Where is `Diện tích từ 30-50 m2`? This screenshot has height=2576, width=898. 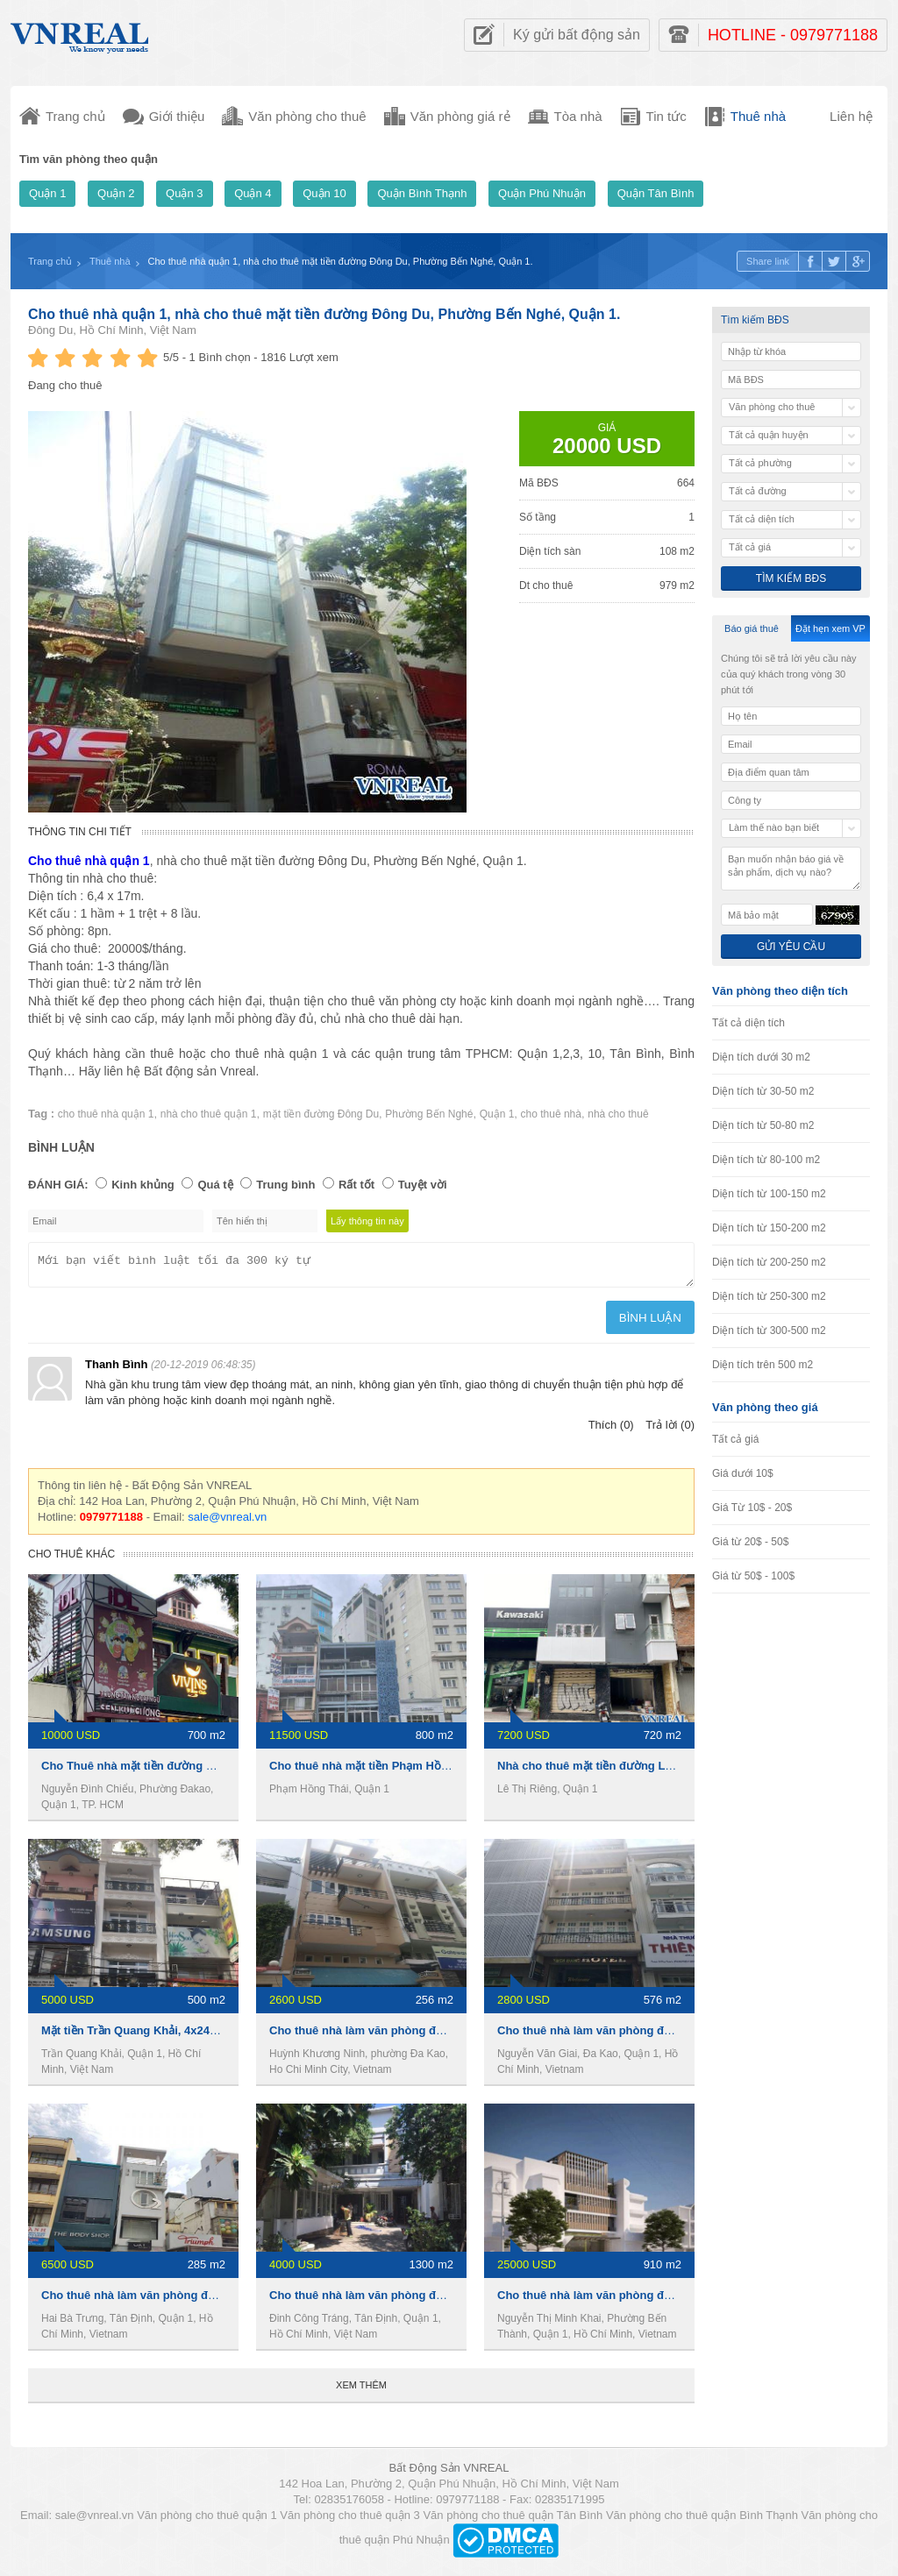
Diện tích từ 30-50 m2 is located at coordinates (763, 1091).